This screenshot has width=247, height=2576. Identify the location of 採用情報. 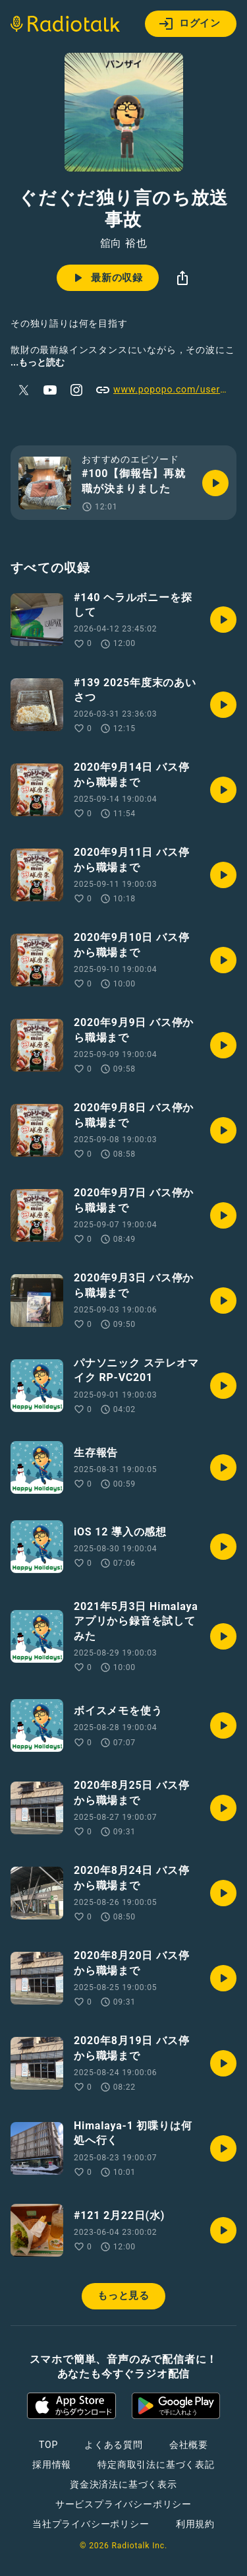
(51, 2464).